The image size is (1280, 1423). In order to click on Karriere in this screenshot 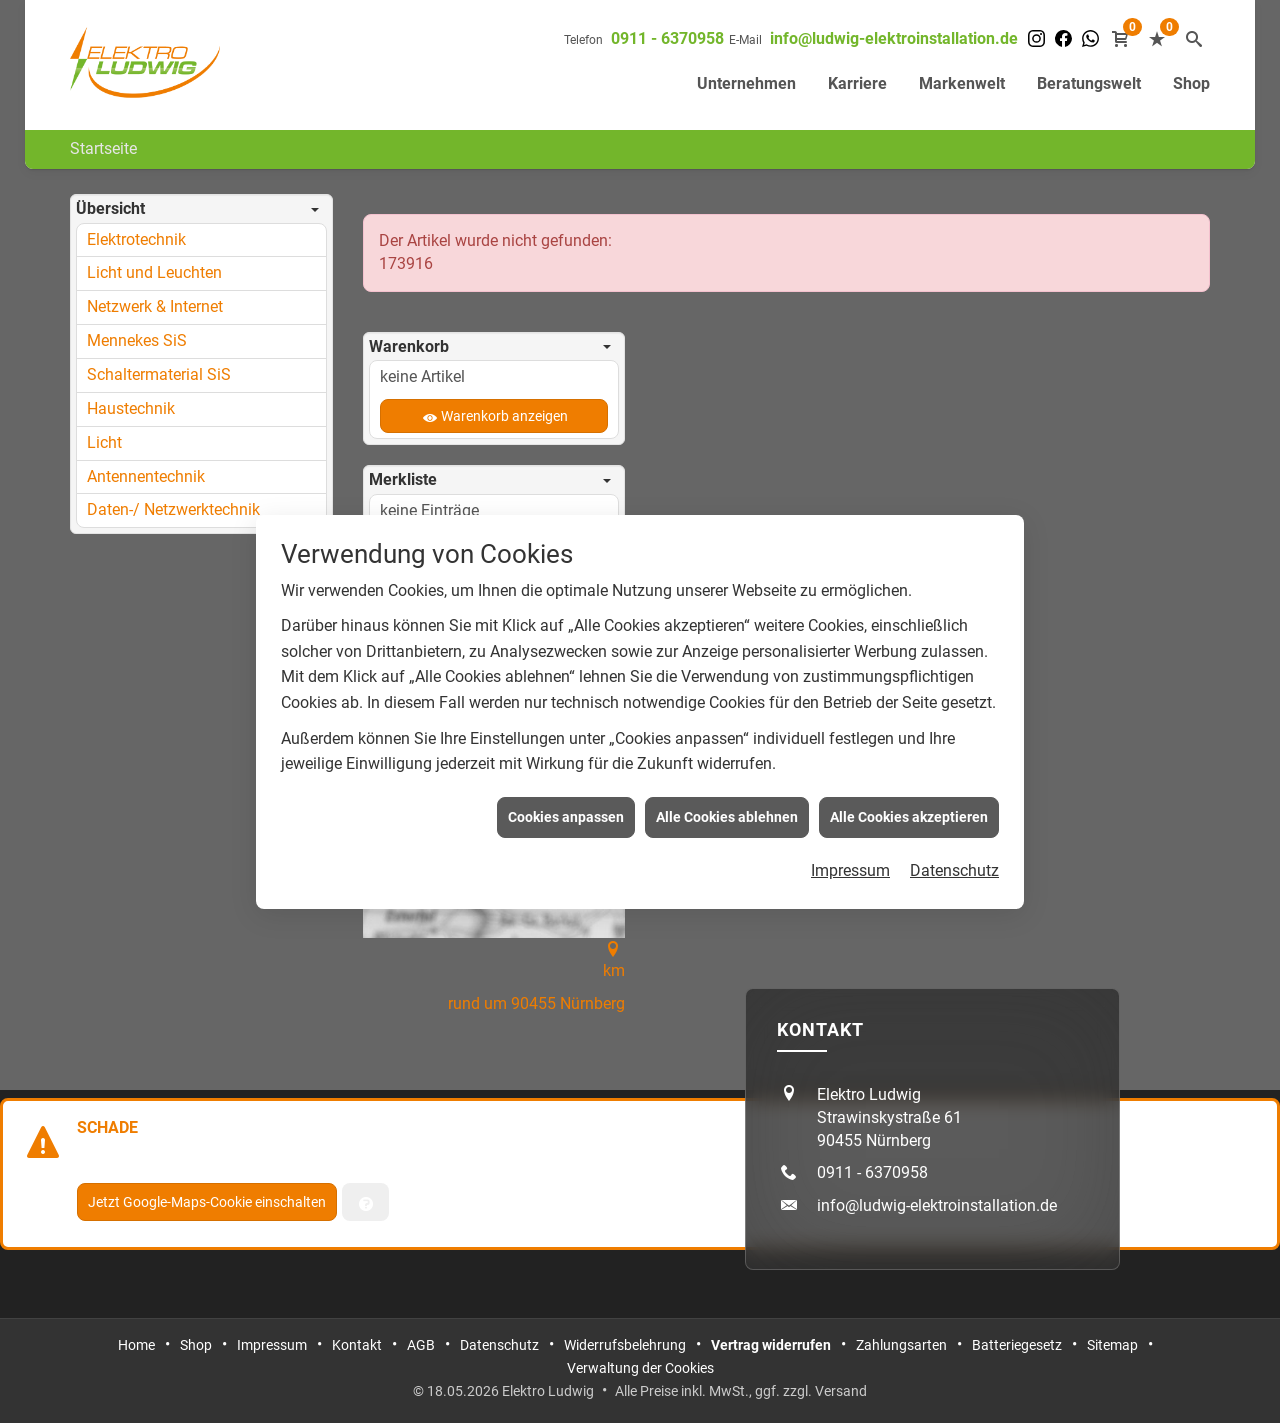, I will do `click(857, 83)`.